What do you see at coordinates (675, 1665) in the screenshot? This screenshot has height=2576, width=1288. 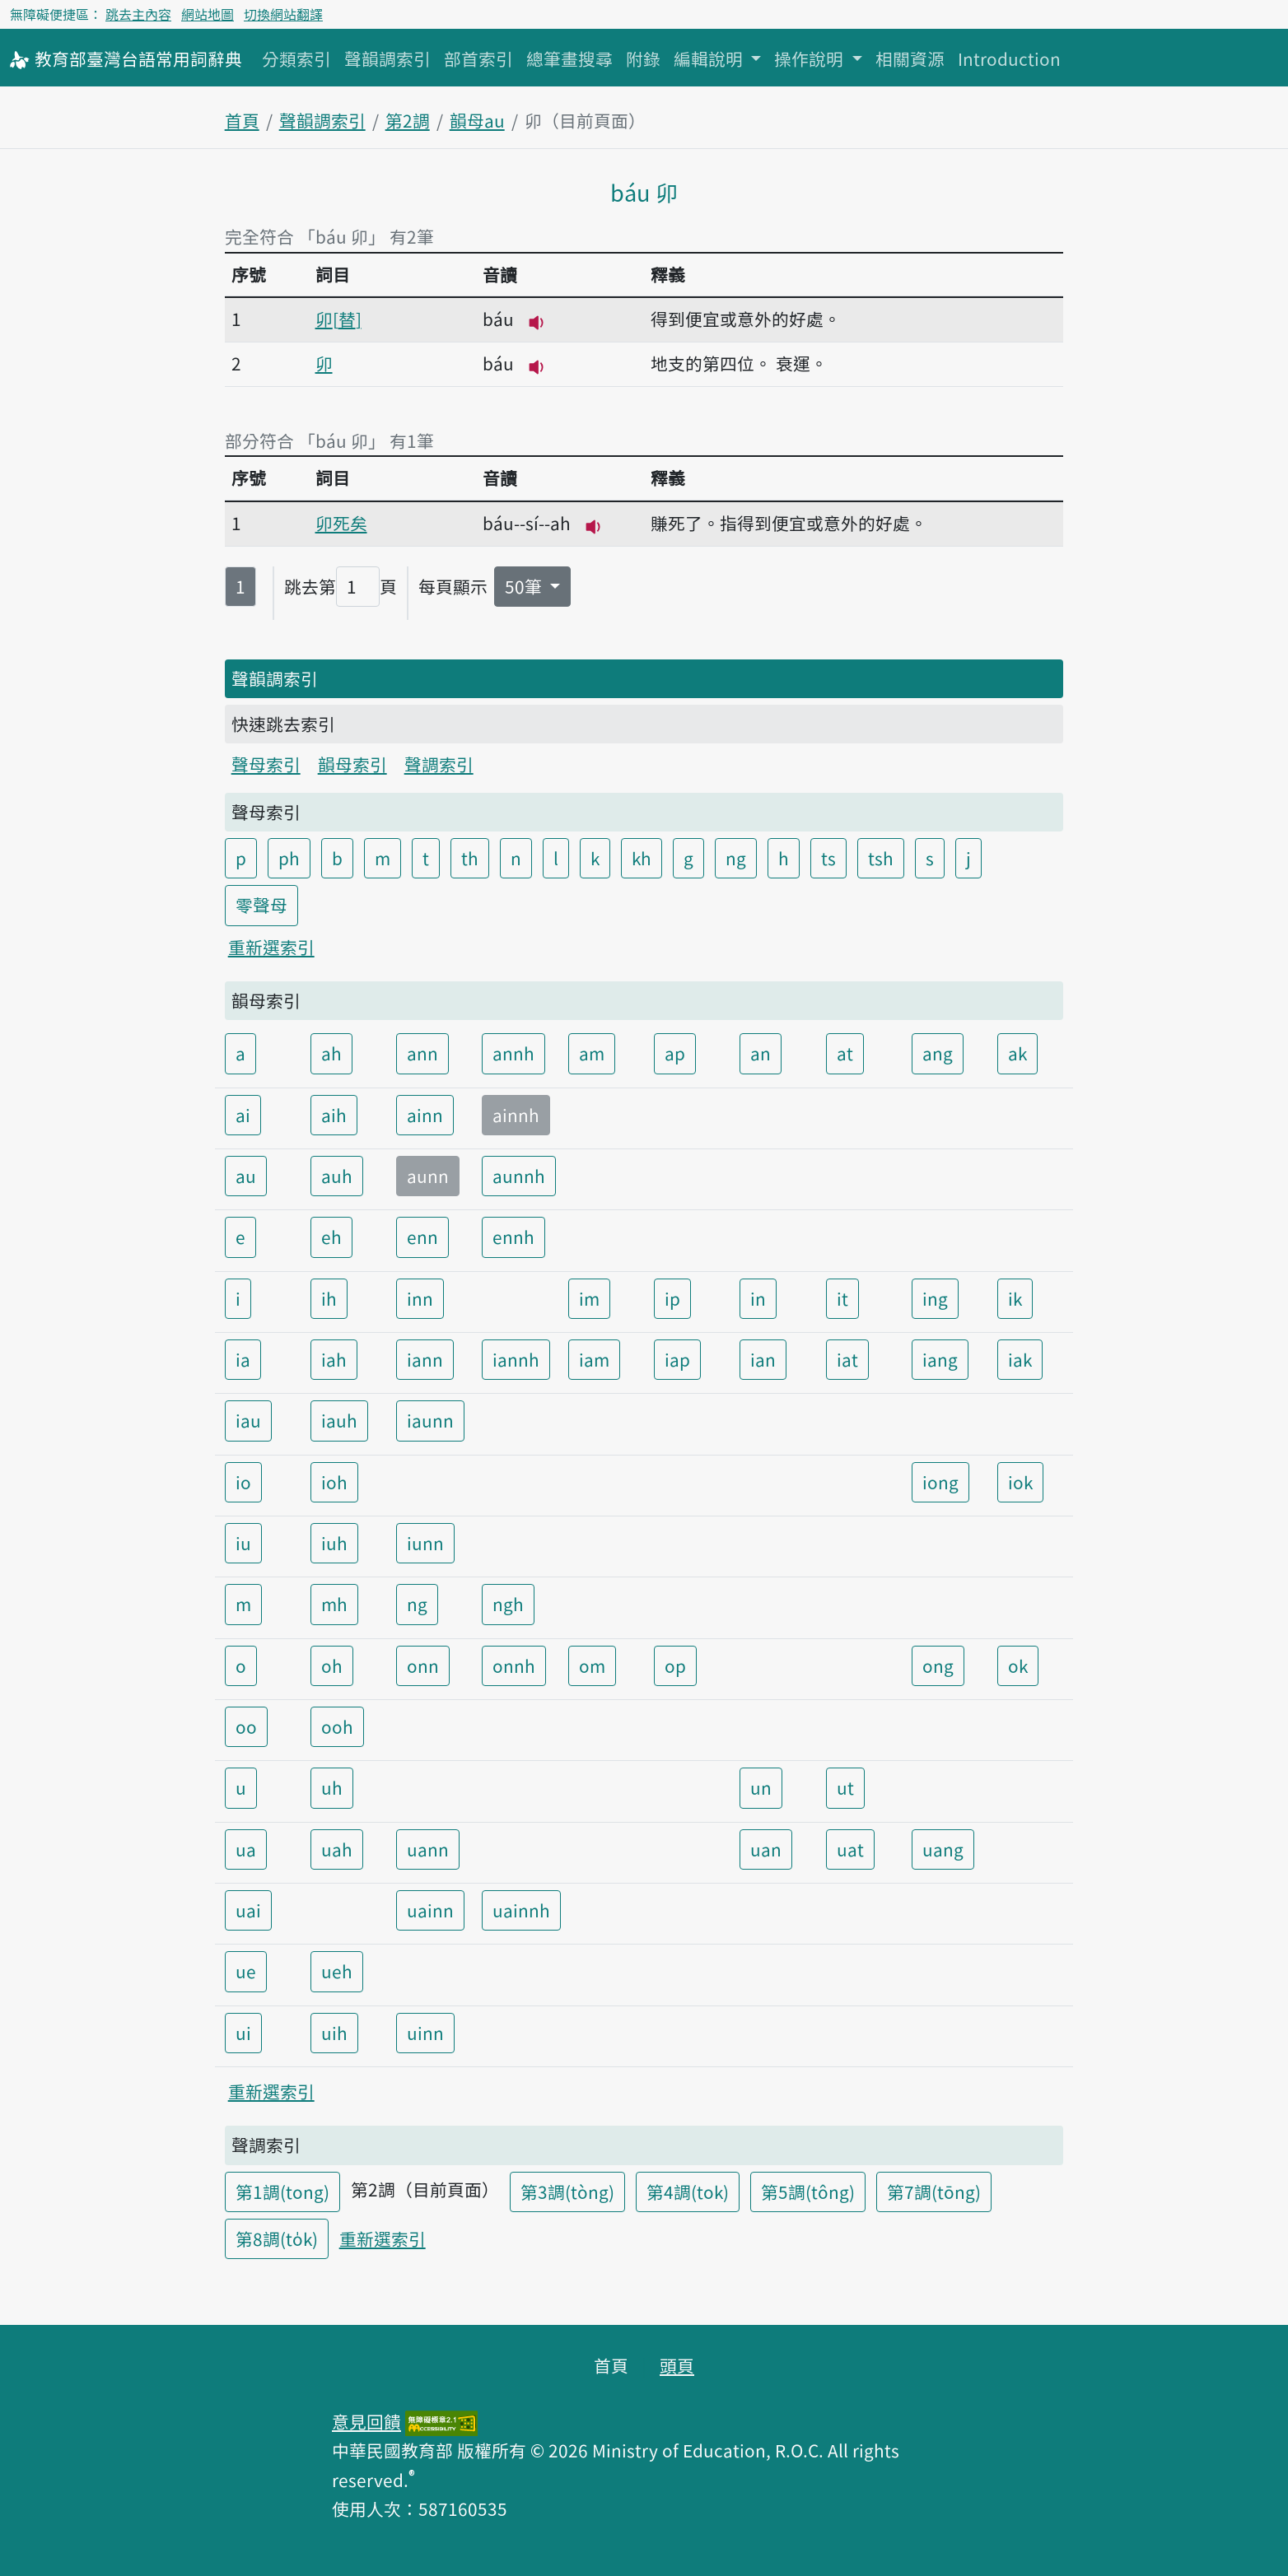 I see `op` at bounding box center [675, 1665].